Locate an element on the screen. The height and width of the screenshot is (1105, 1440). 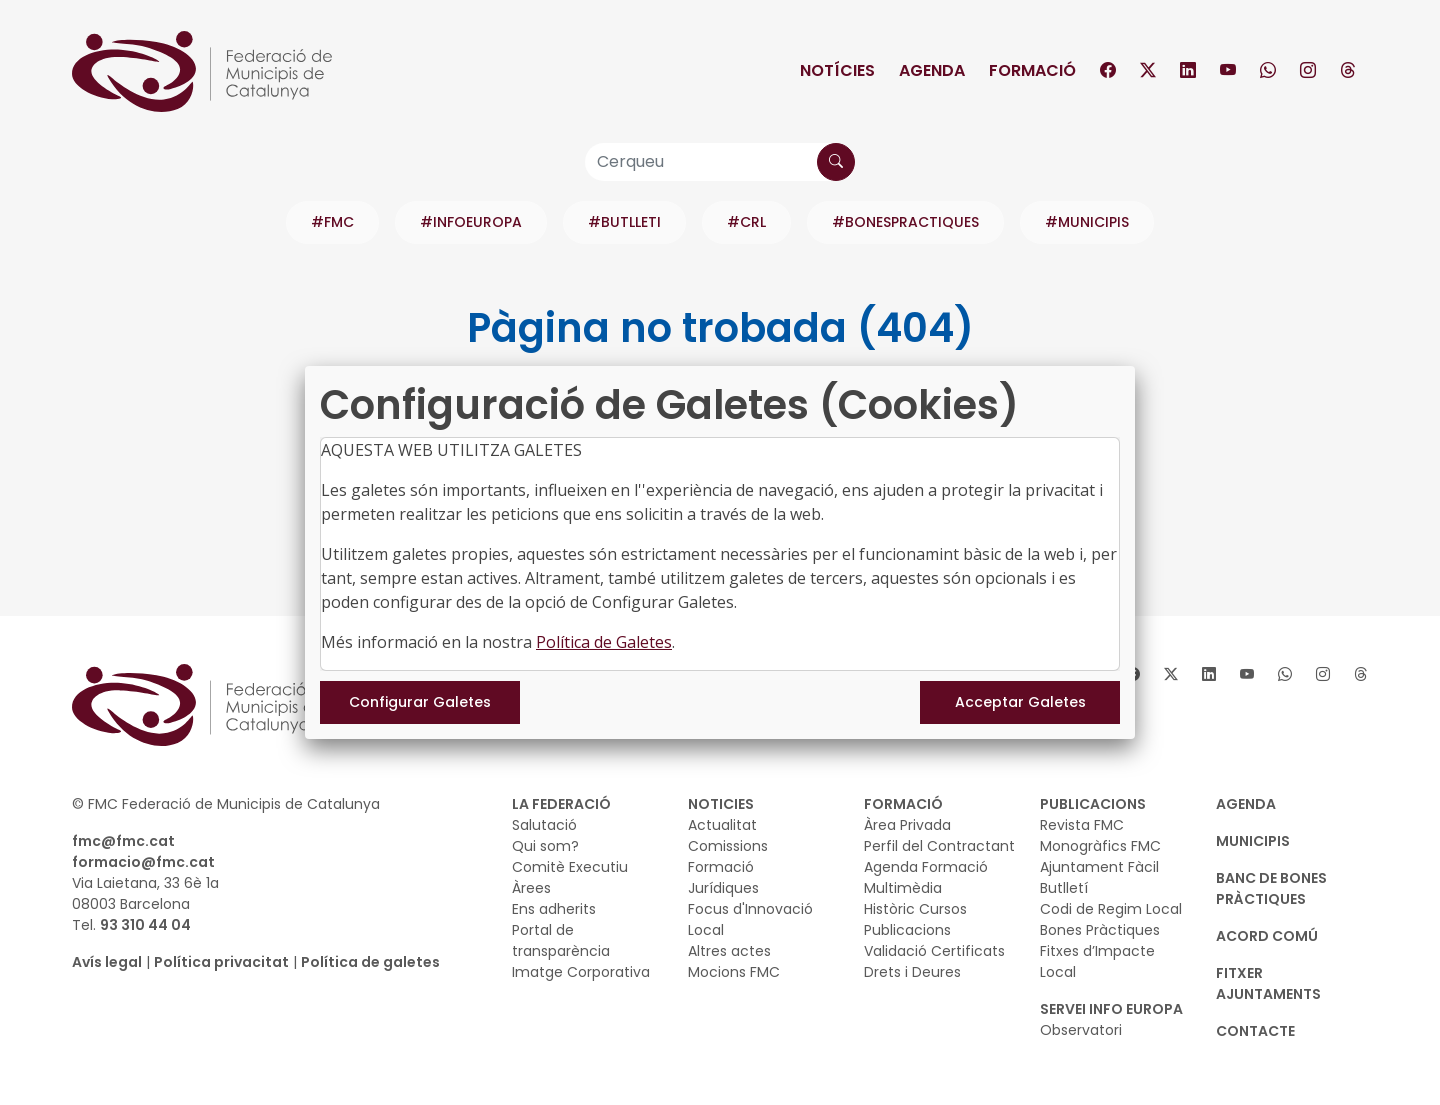
Revista FMC is located at coordinates (1082, 825).